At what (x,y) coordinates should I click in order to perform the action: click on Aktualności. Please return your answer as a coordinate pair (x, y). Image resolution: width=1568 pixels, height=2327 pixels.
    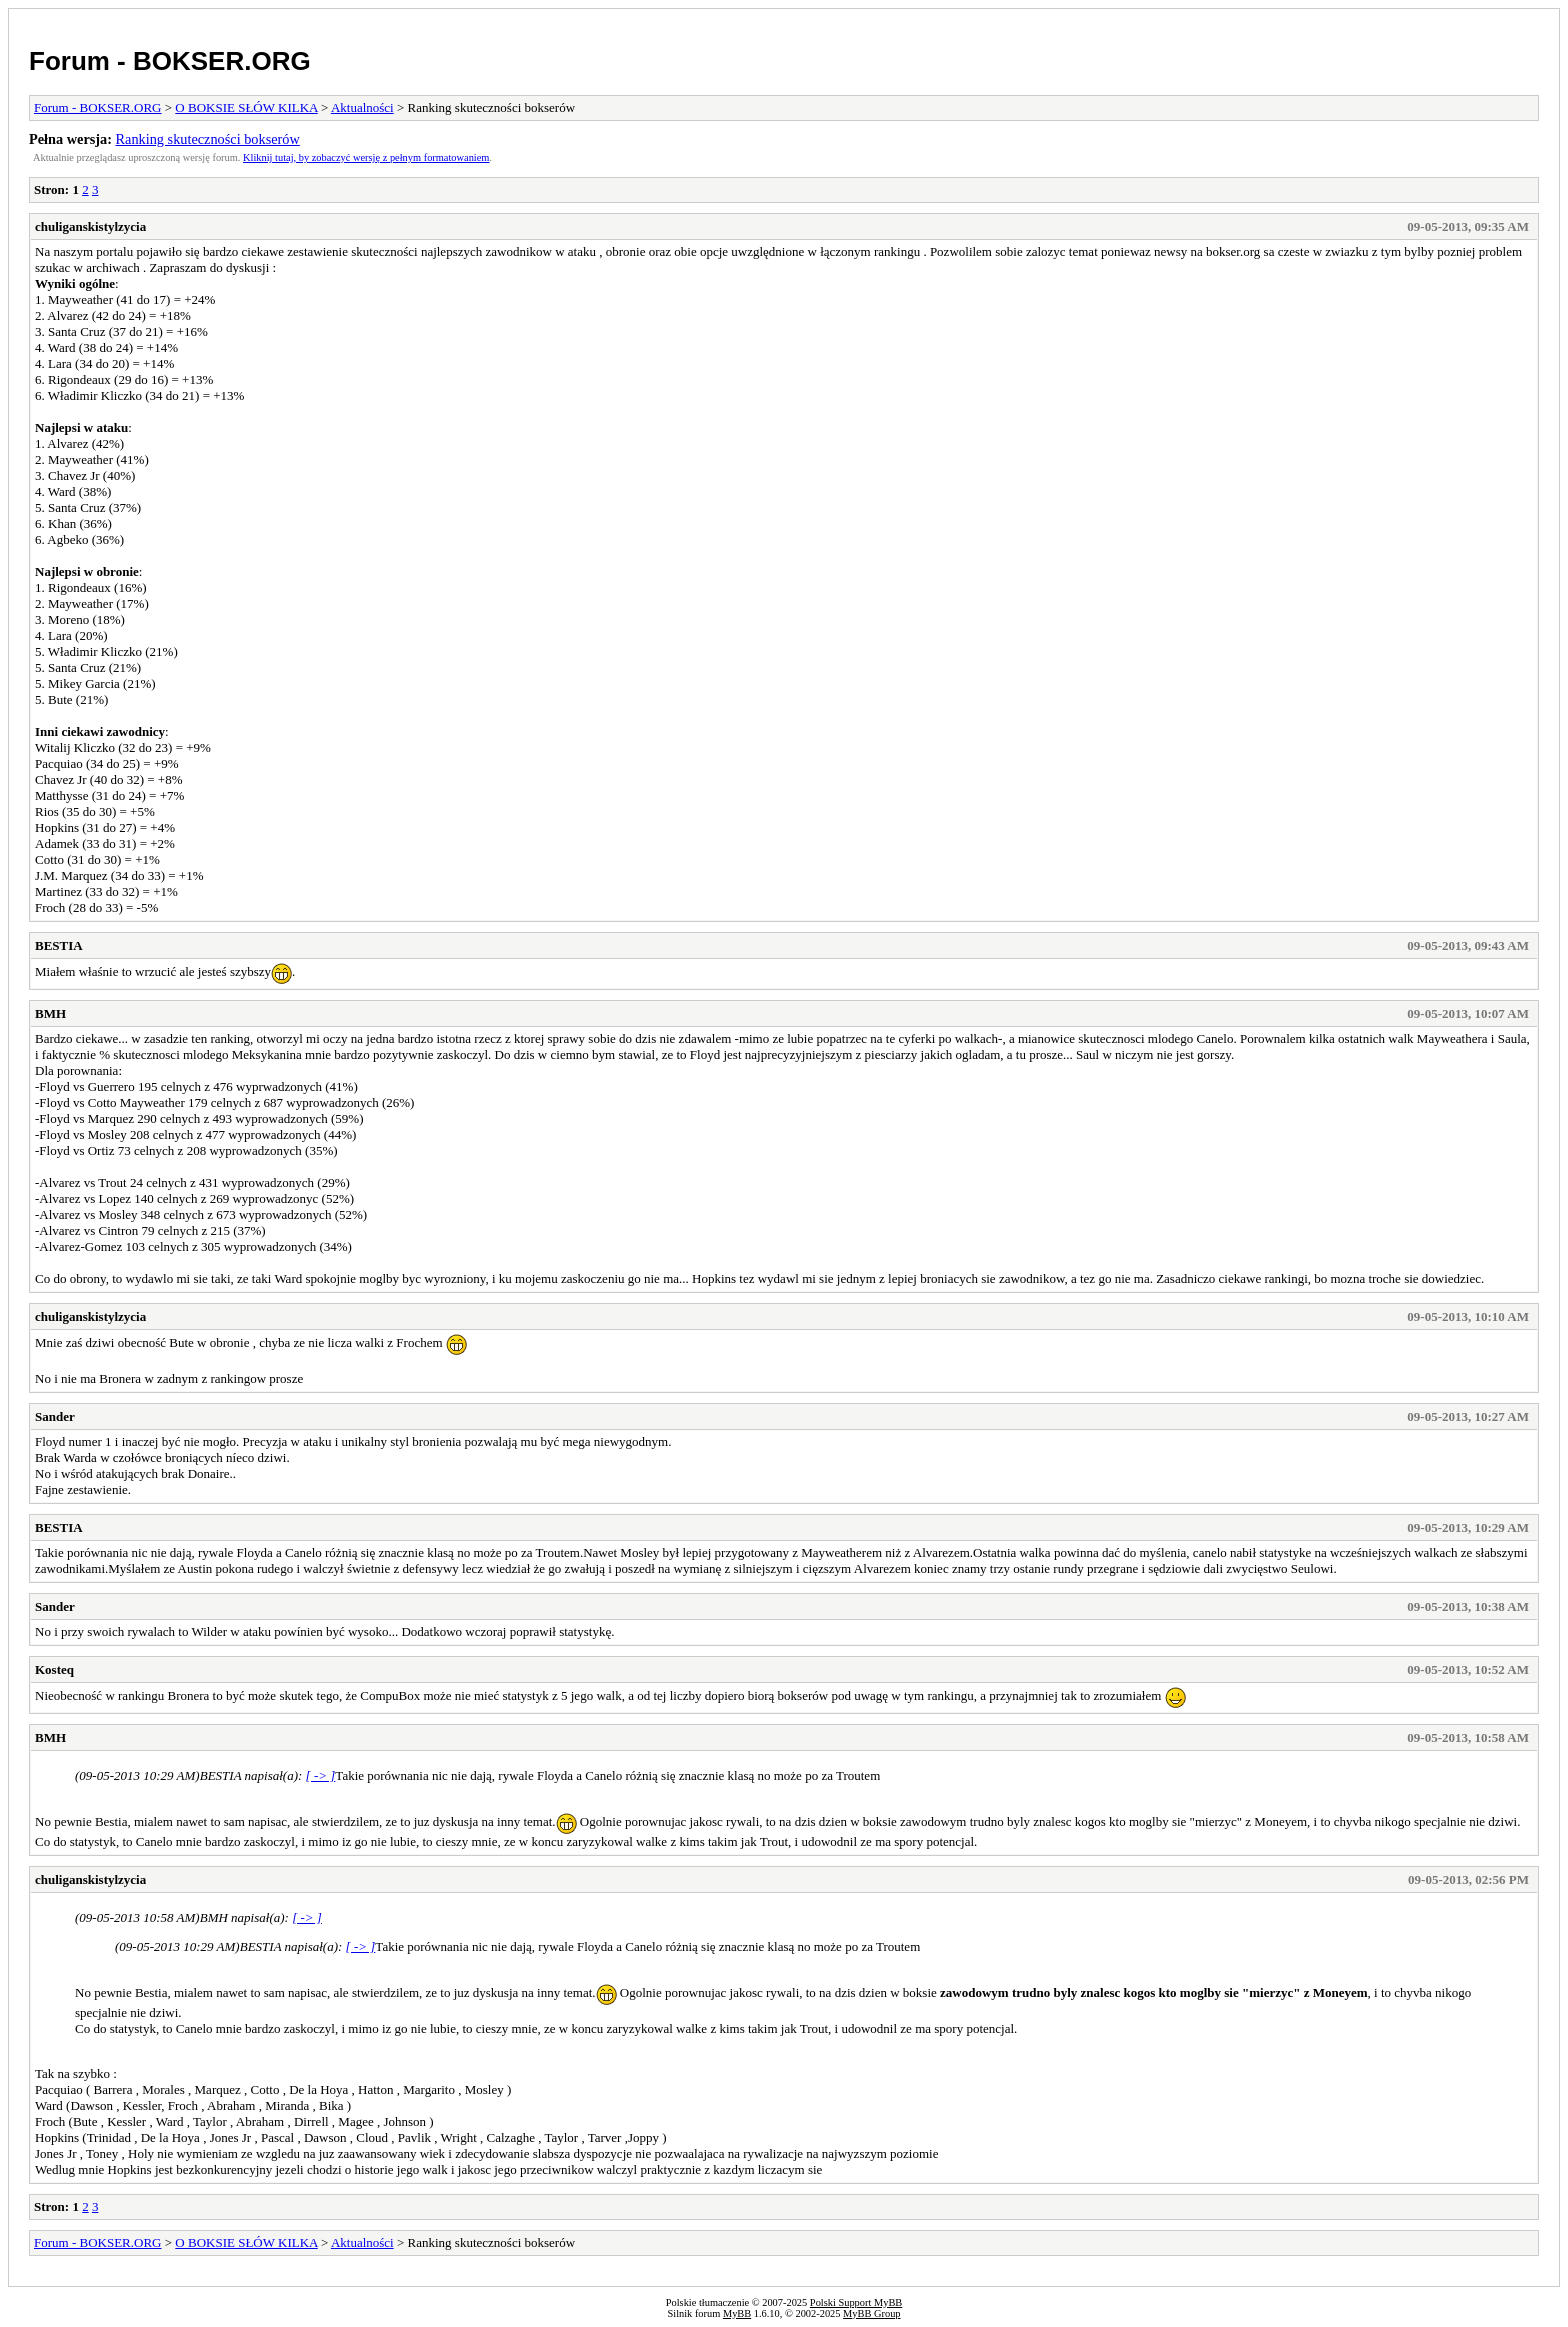
    Looking at the image, I should click on (362, 107).